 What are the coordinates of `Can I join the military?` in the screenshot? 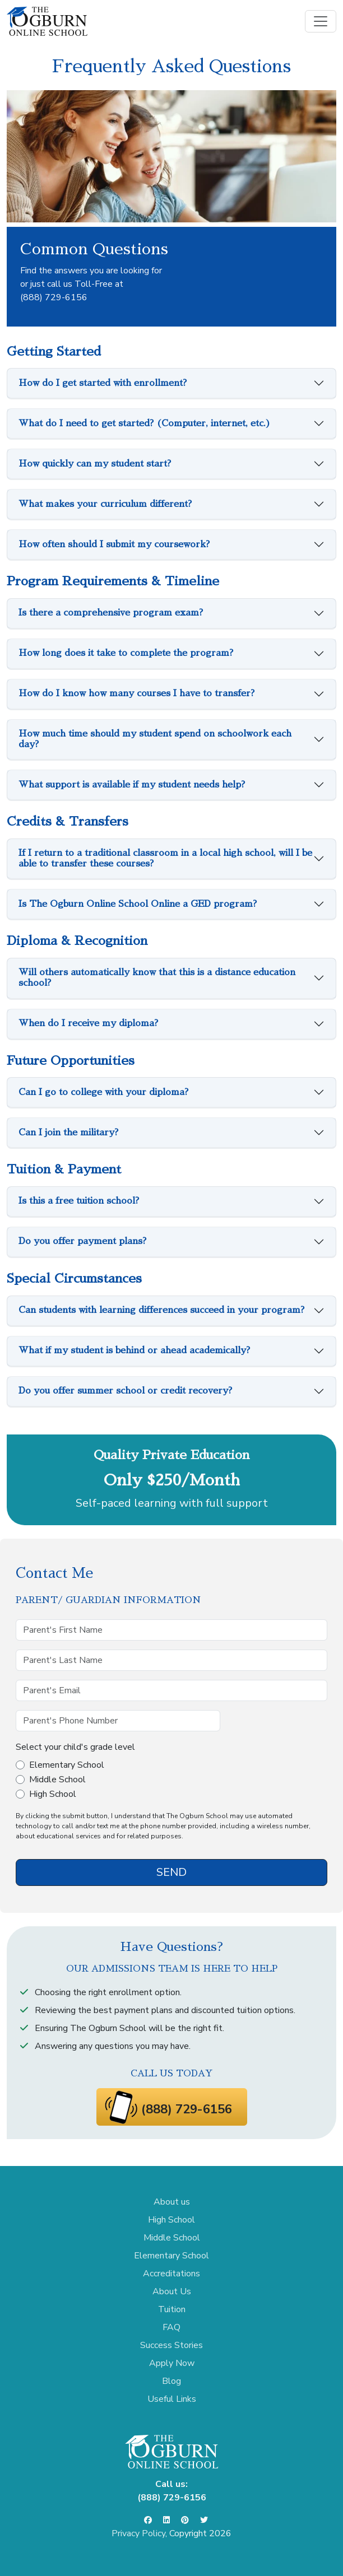 It's located at (68, 1132).